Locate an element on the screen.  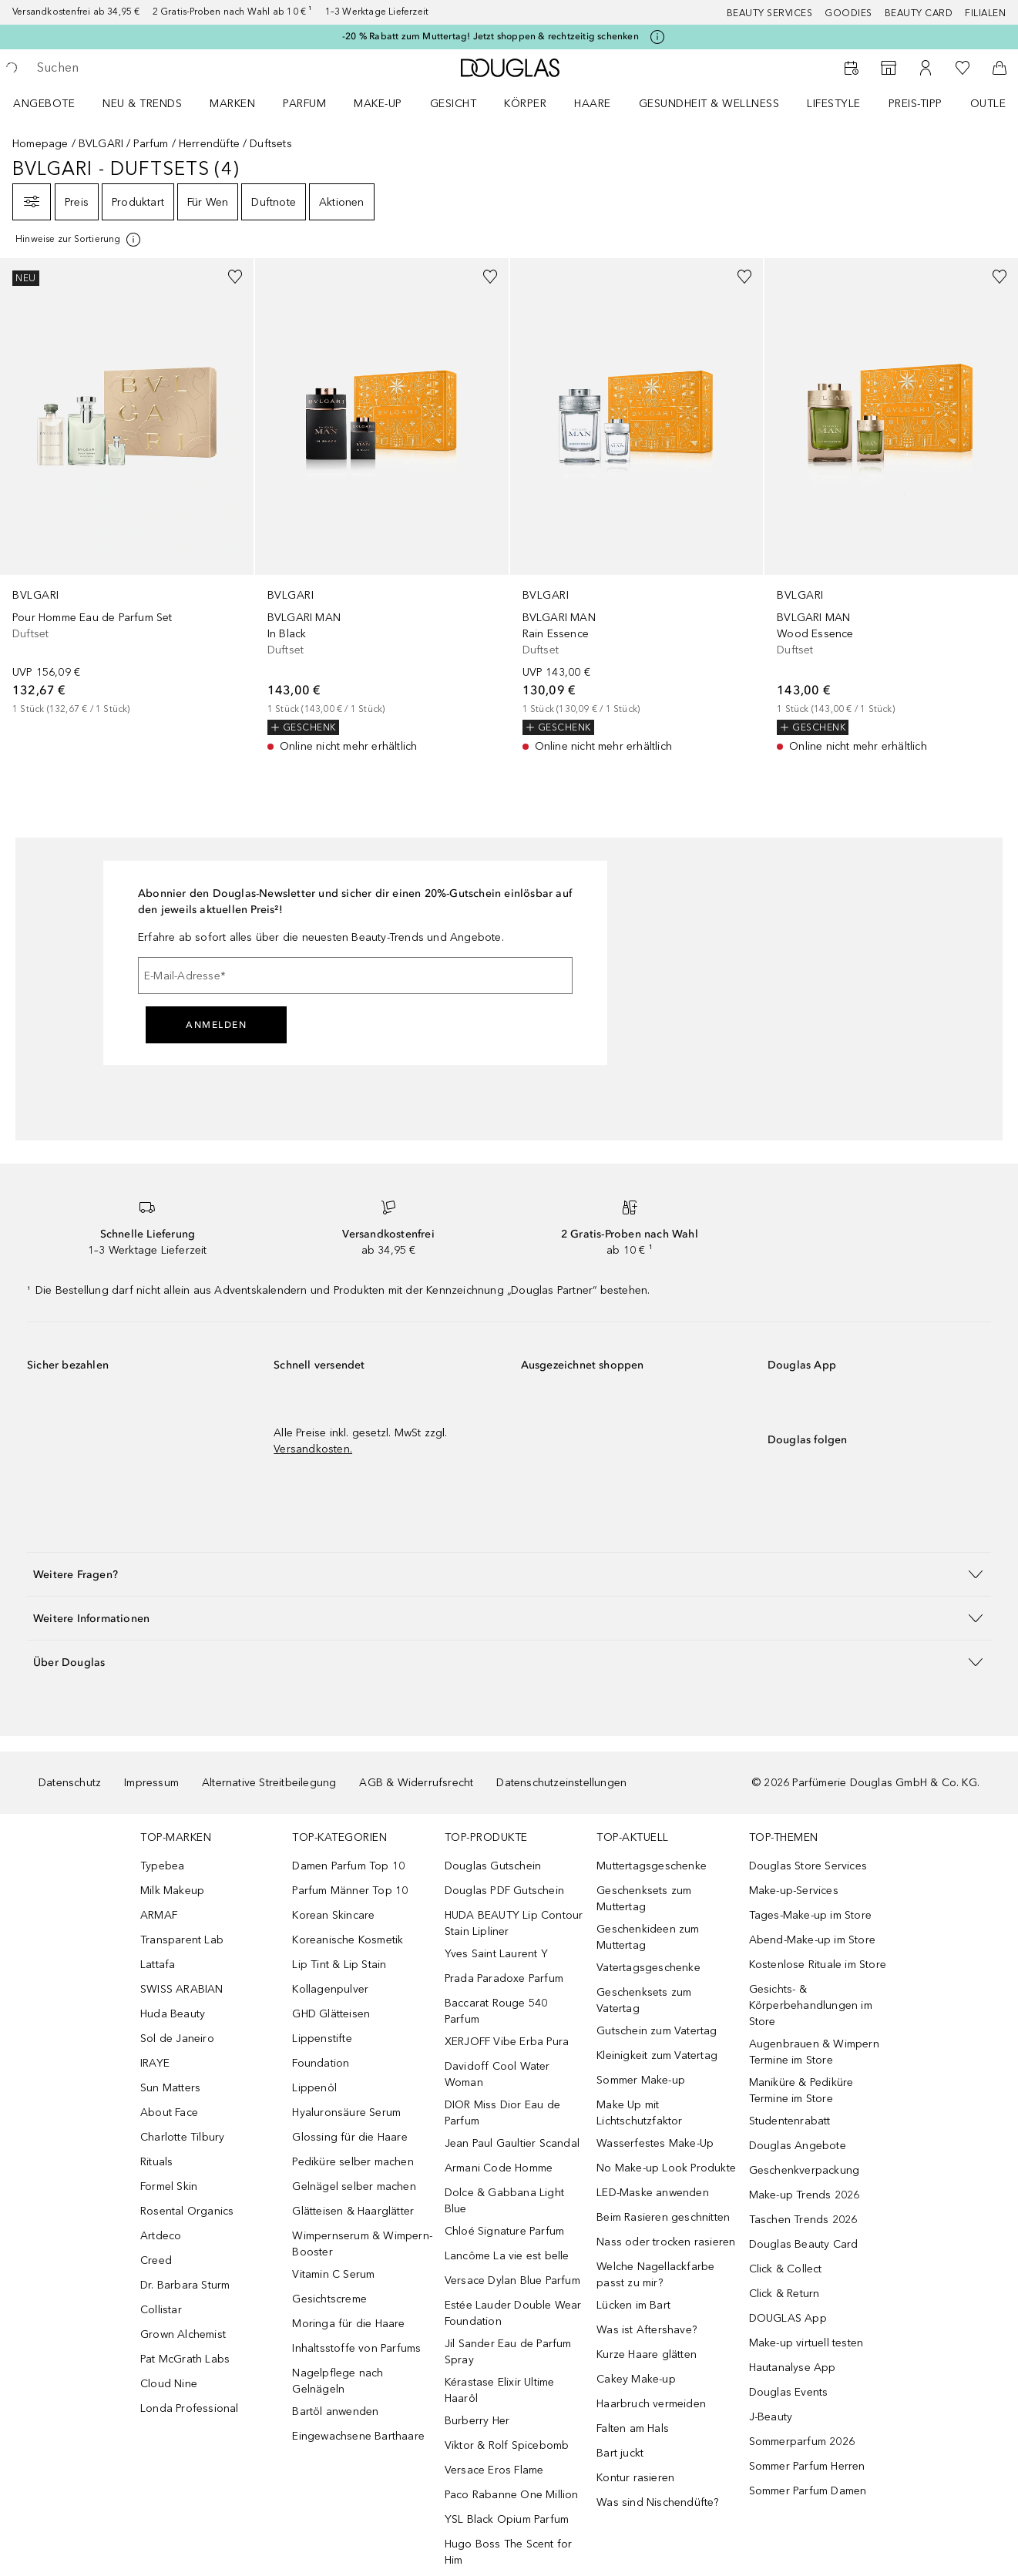
Kontur rasieren is located at coordinates (635, 2477).